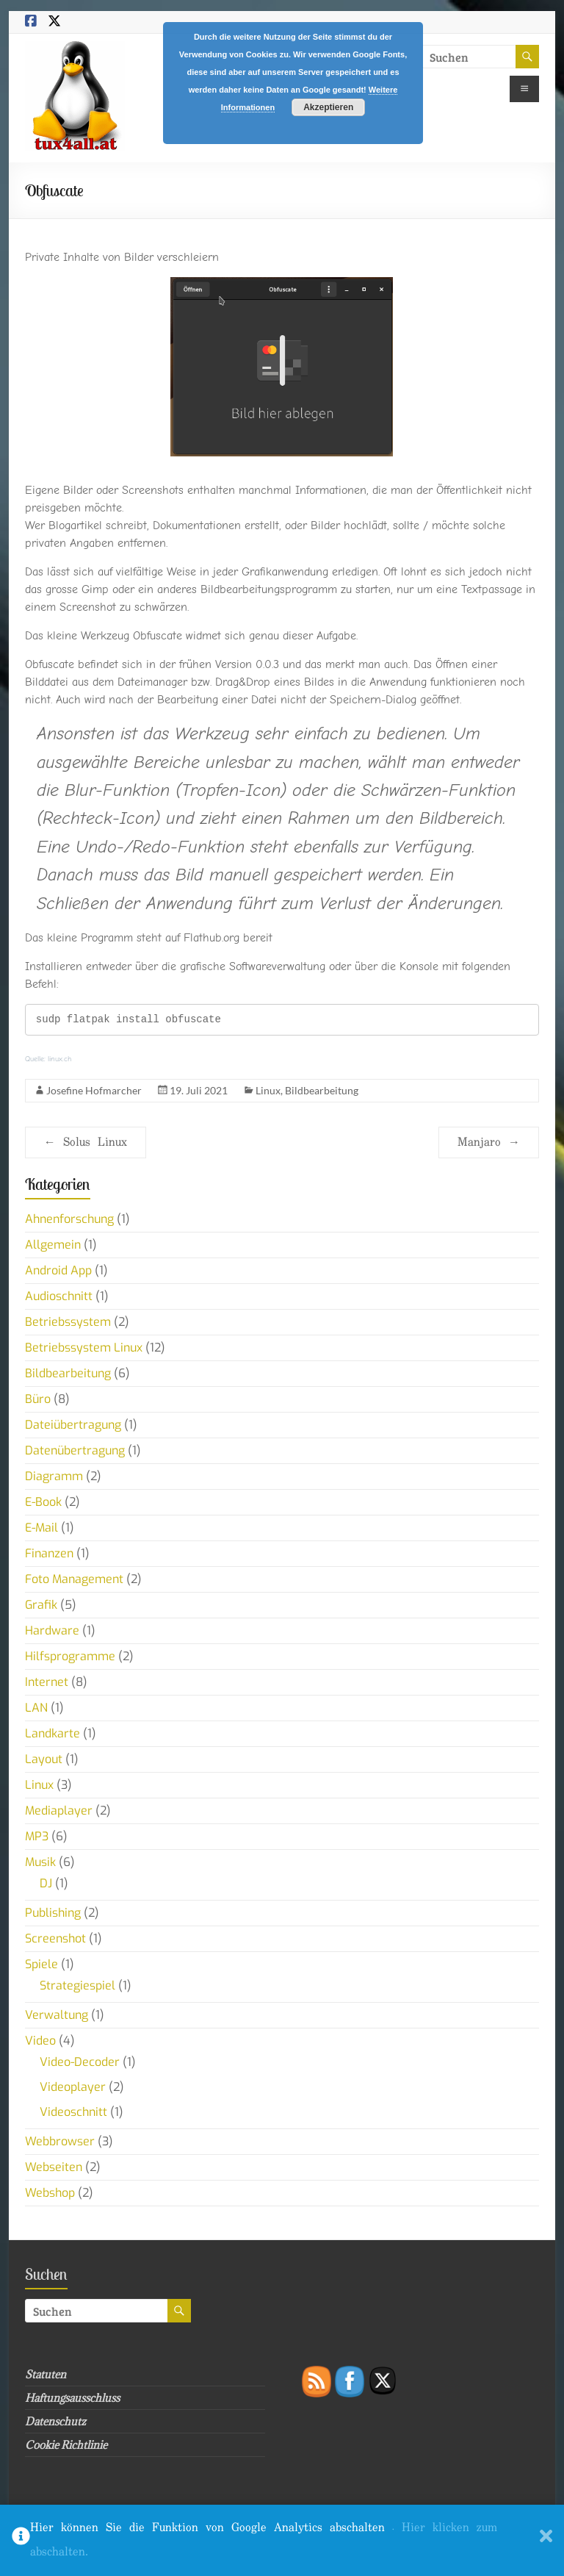 This screenshot has width=564, height=2576. Describe the element at coordinates (77, 1985) in the screenshot. I see `Strategiespiel` at that location.